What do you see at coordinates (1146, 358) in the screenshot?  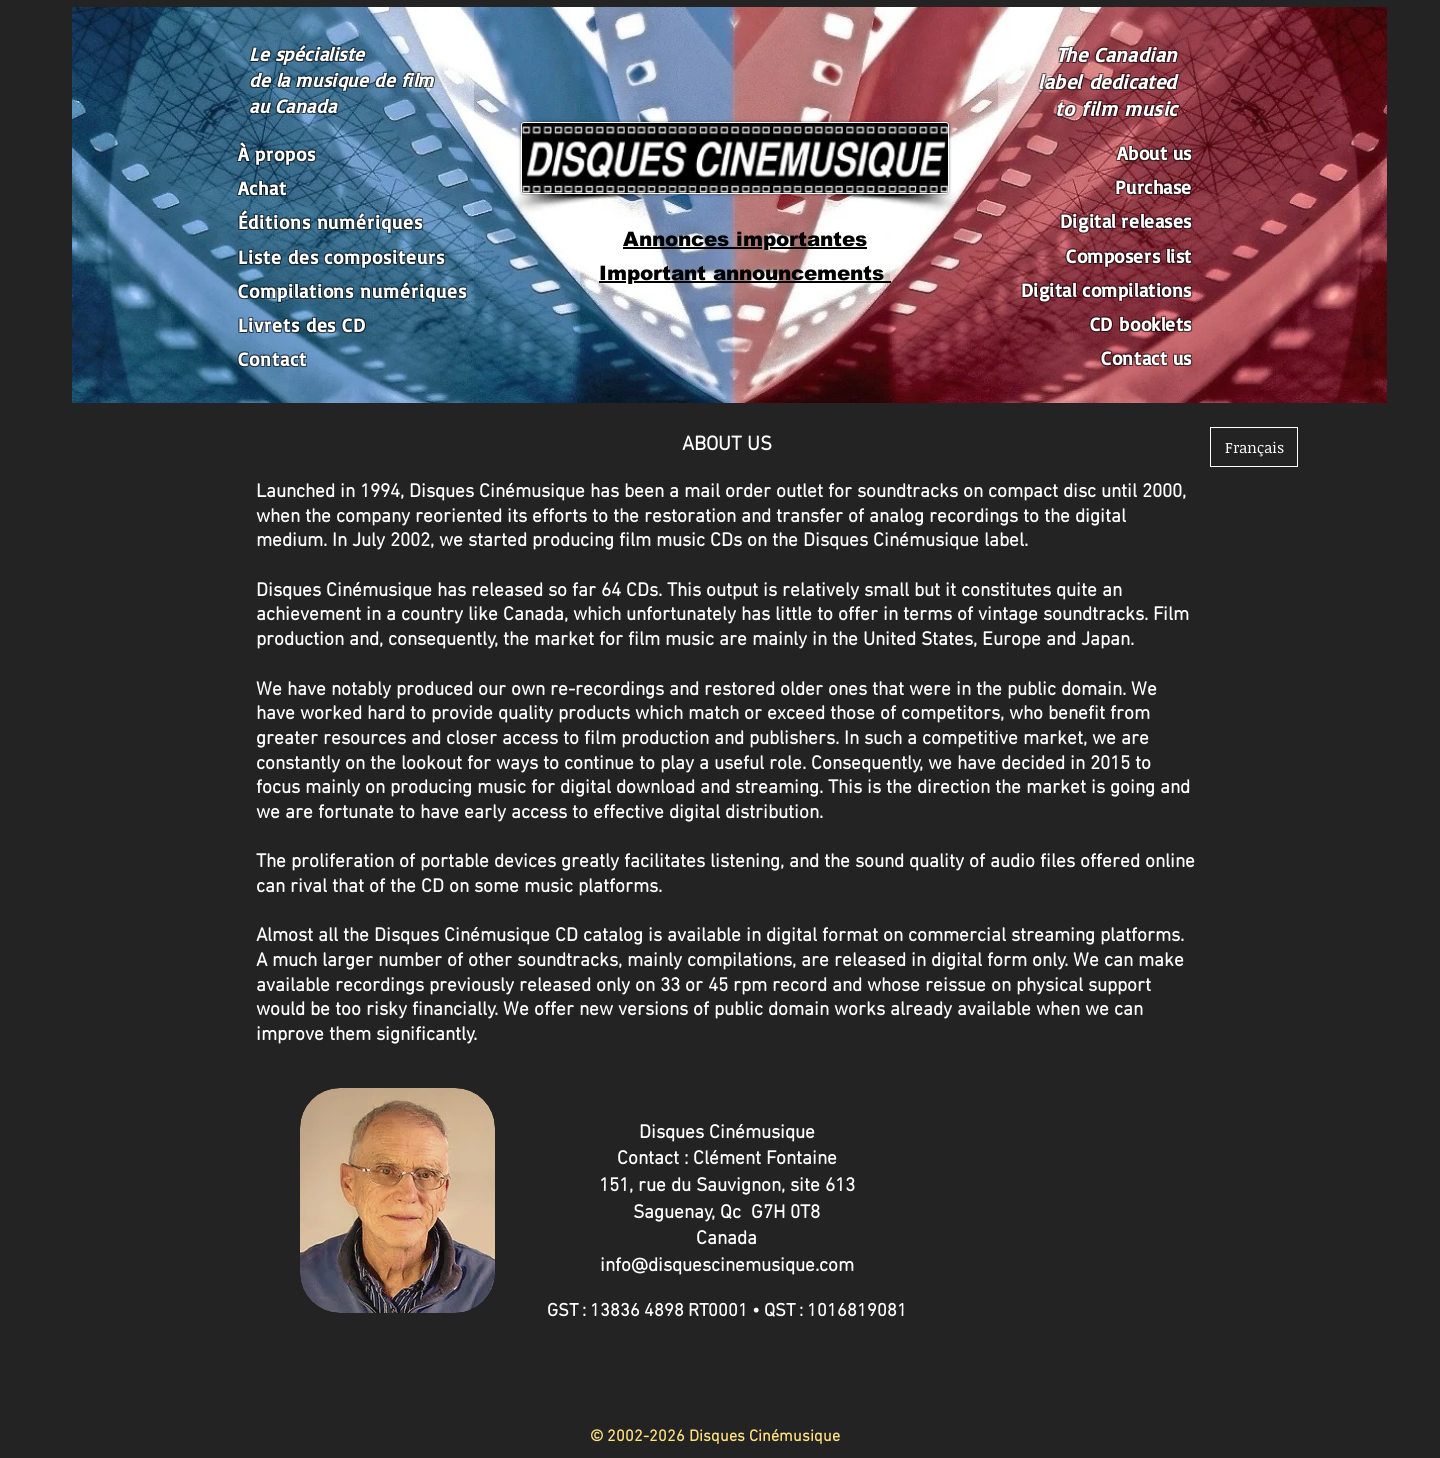 I see `Contact us` at bounding box center [1146, 358].